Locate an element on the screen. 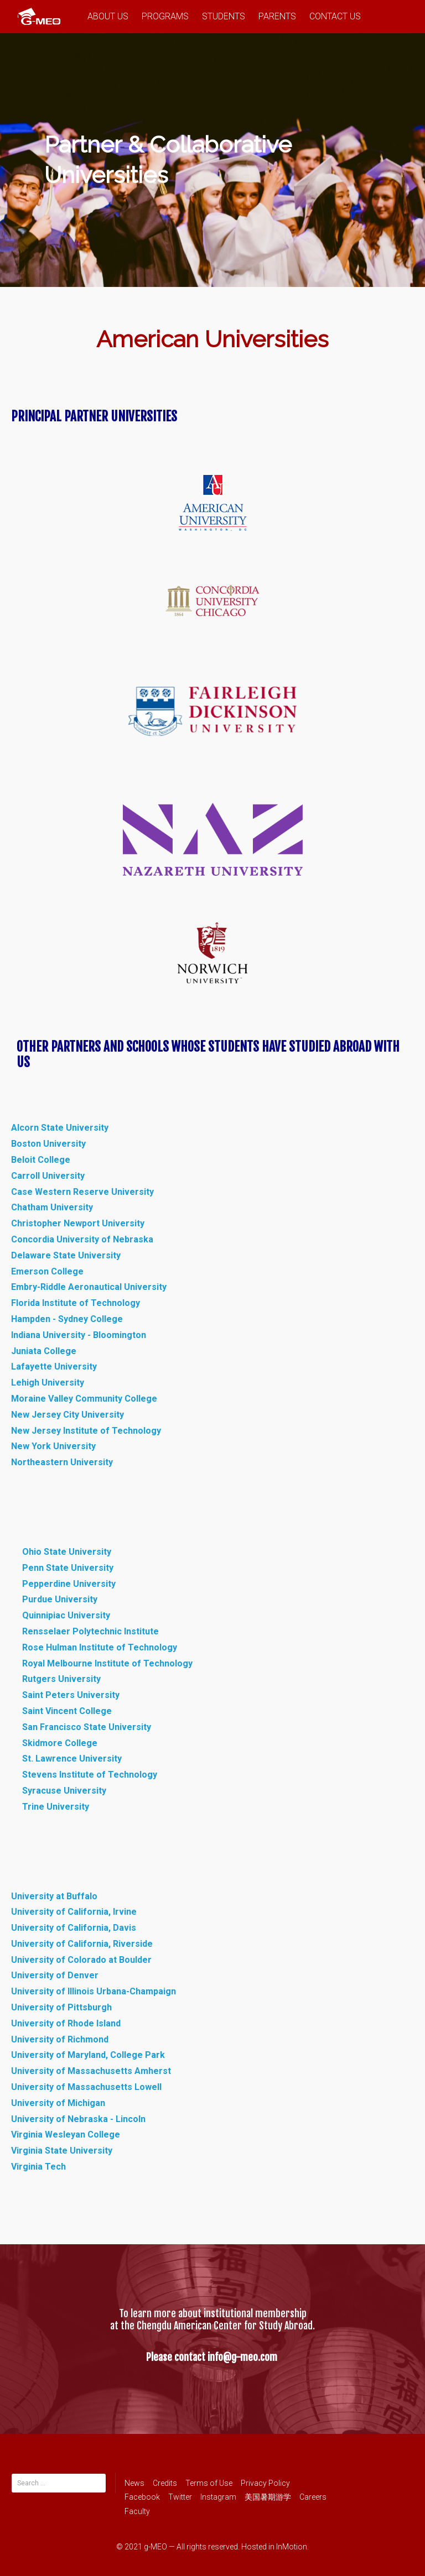  Concordia University of Nebraska is located at coordinates (82, 1239).